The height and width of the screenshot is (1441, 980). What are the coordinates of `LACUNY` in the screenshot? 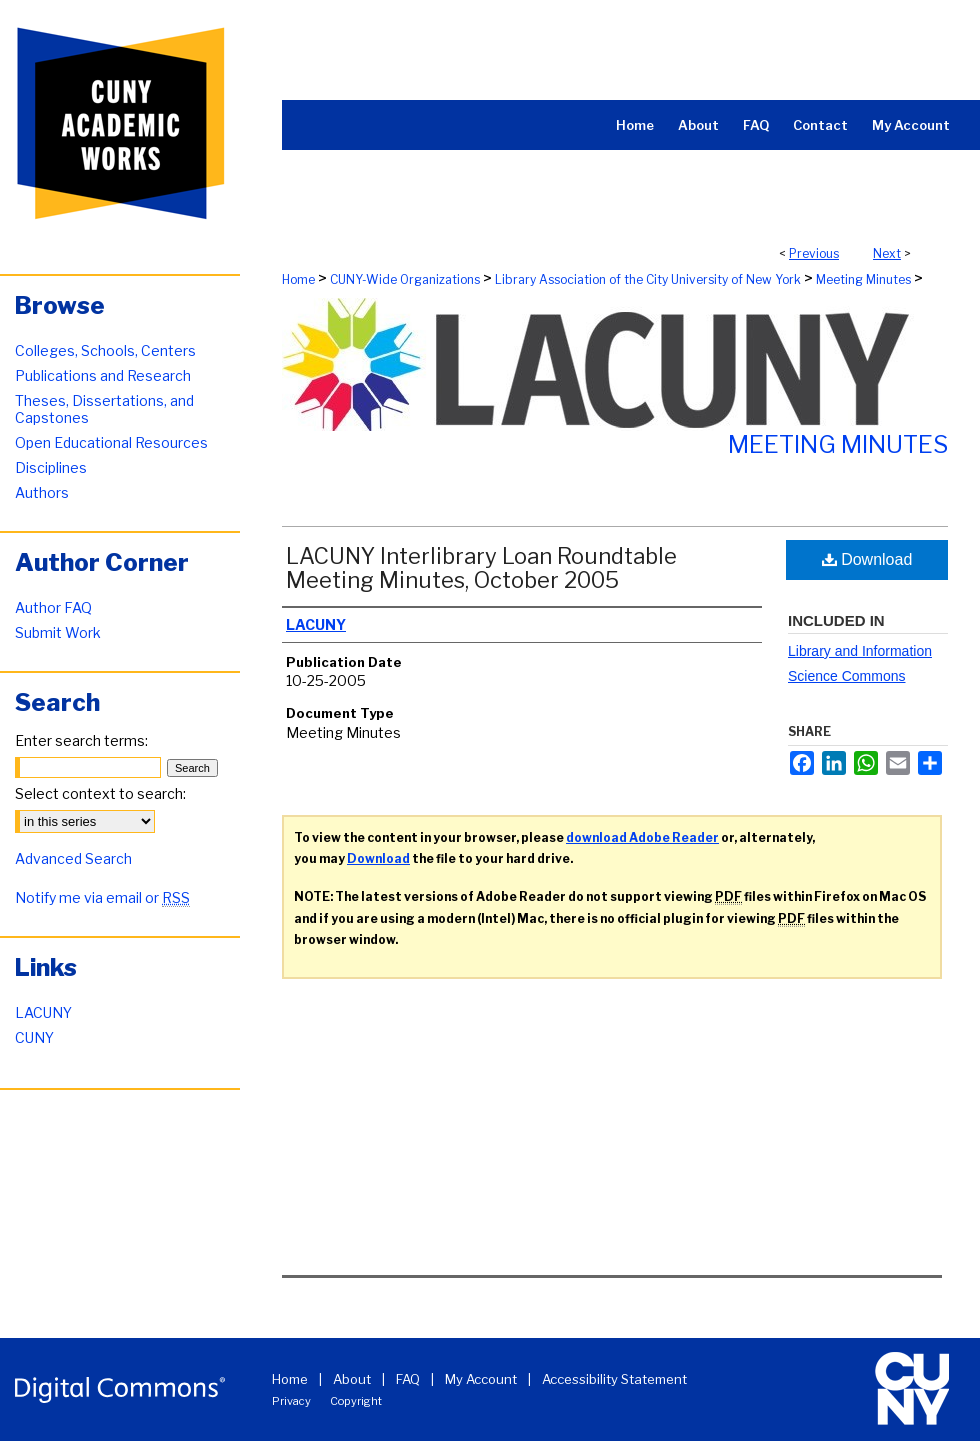 It's located at (43, 1012).